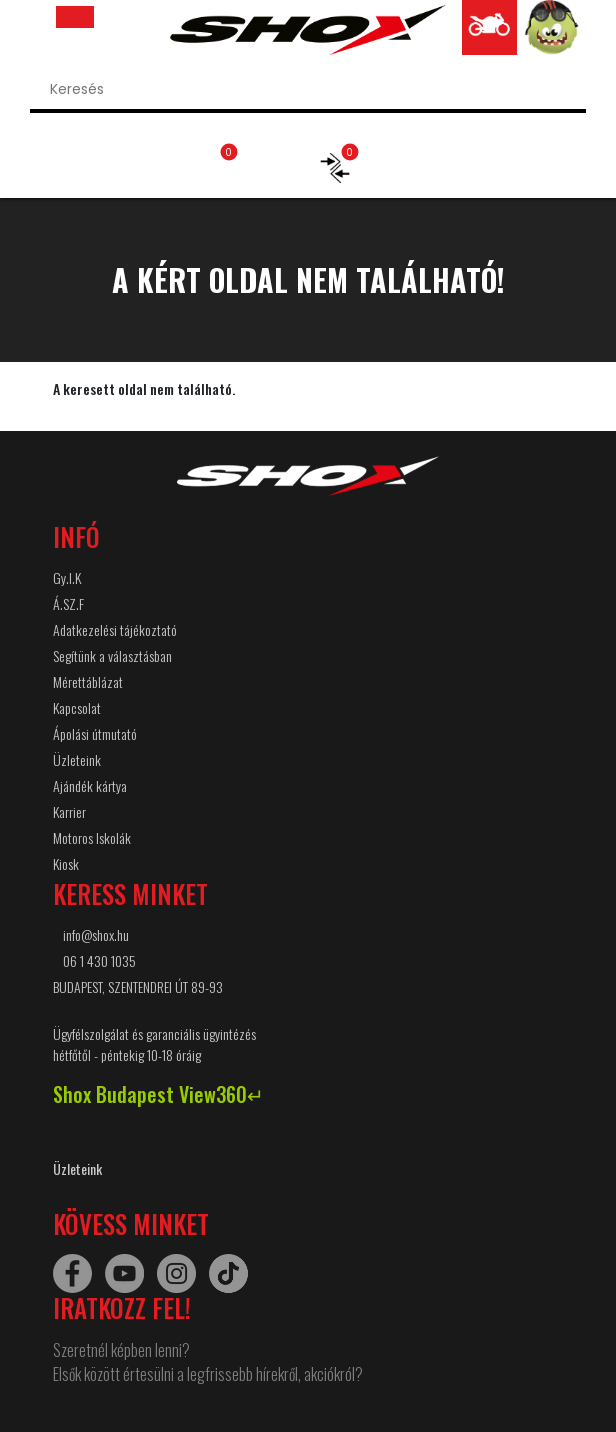 Image resolution: width=616 pixels, height=1432 pixels. Describe the element at coordinates (92, 837) in the screenshot. I see `Motoros Iskolák` at that location.